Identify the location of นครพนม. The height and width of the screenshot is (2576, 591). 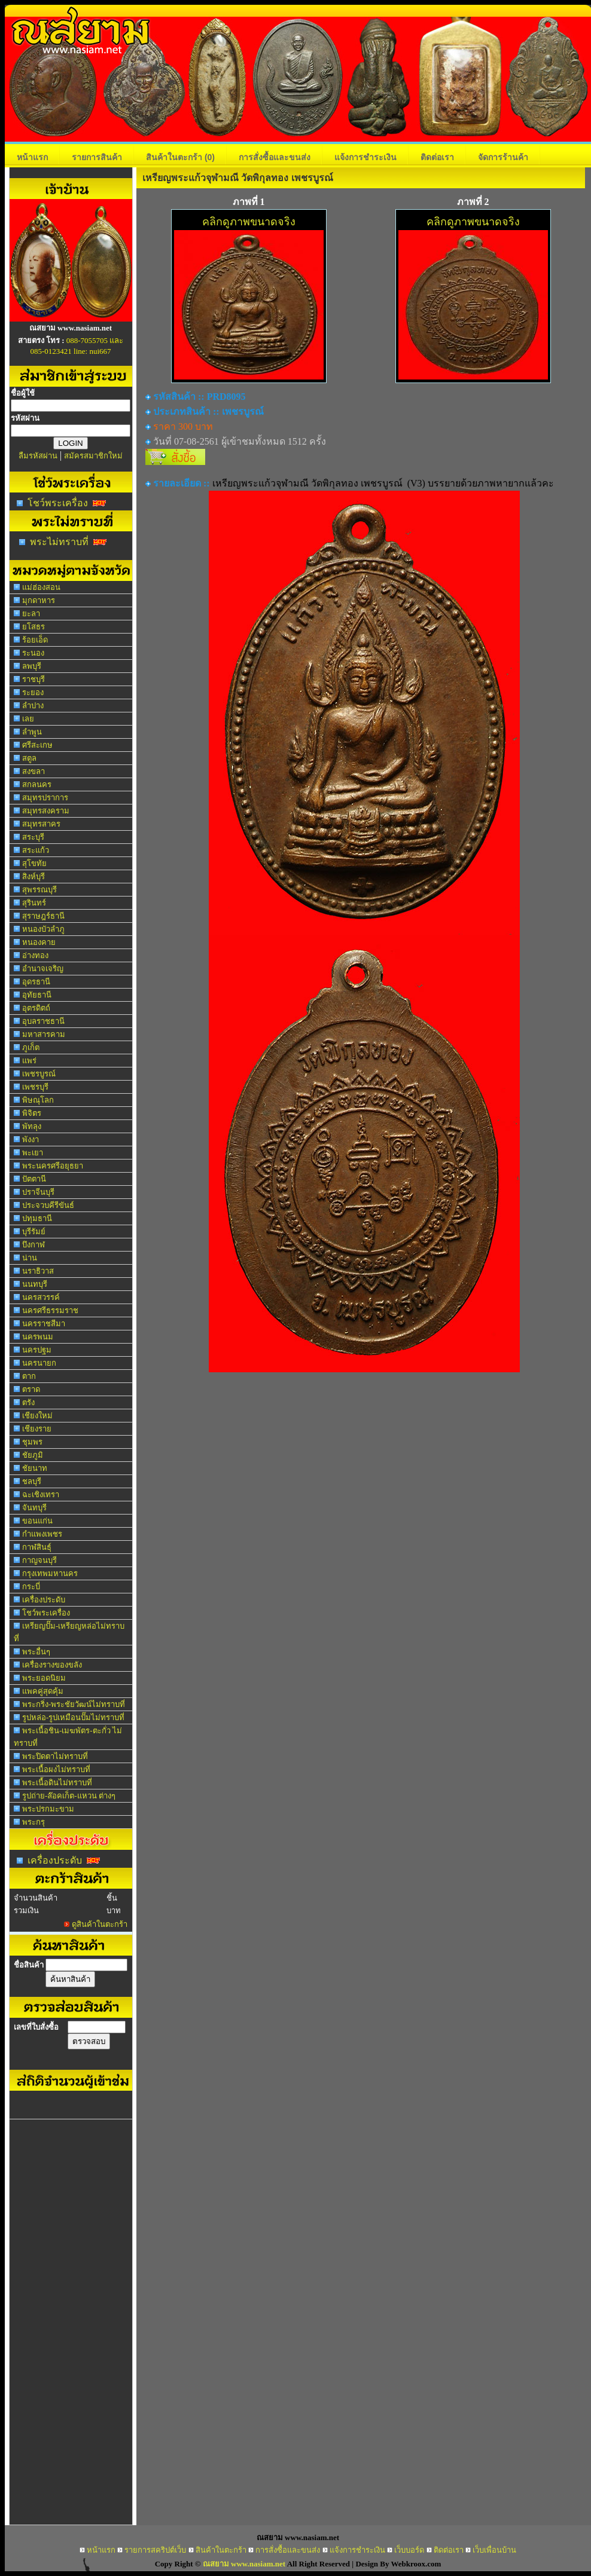
(37, 1336).